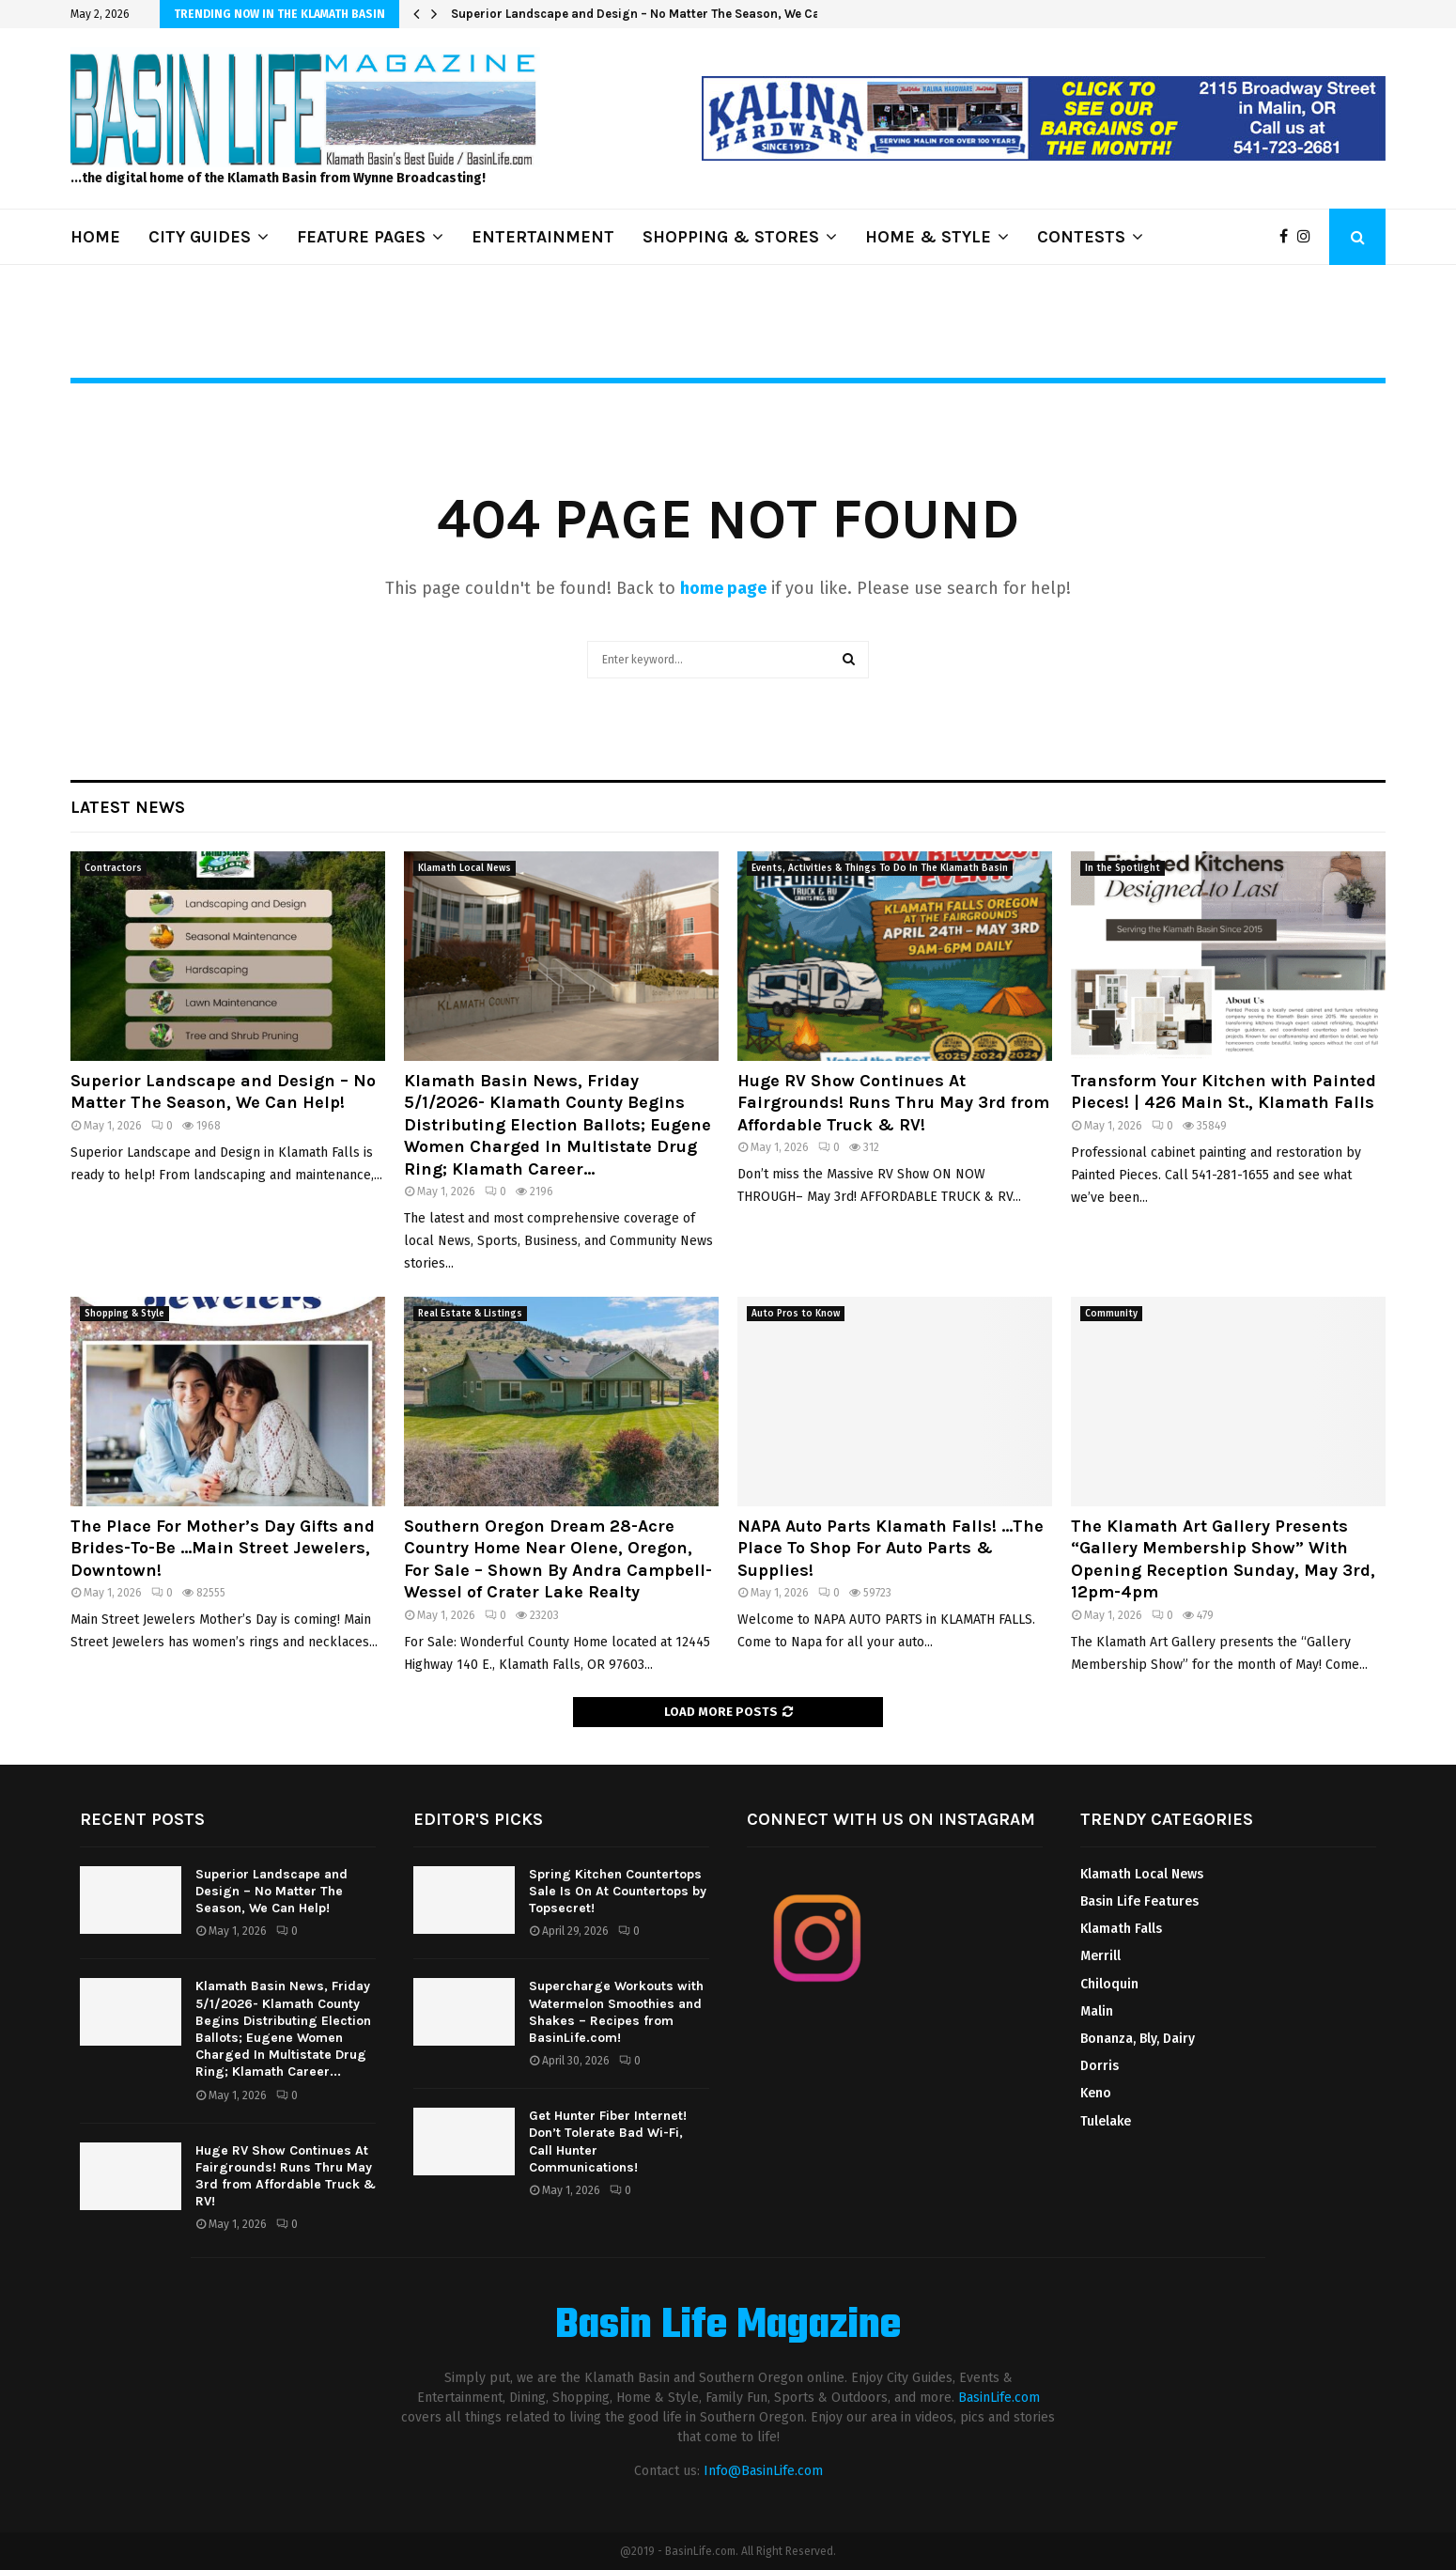  What do you see at coordinates (1223, 1091) in the screenshot?
I see `Transform Your Kitchen with Painted Pieces! | 426 Main St., Klamath Falls` at bounding box center [1223, 1091].